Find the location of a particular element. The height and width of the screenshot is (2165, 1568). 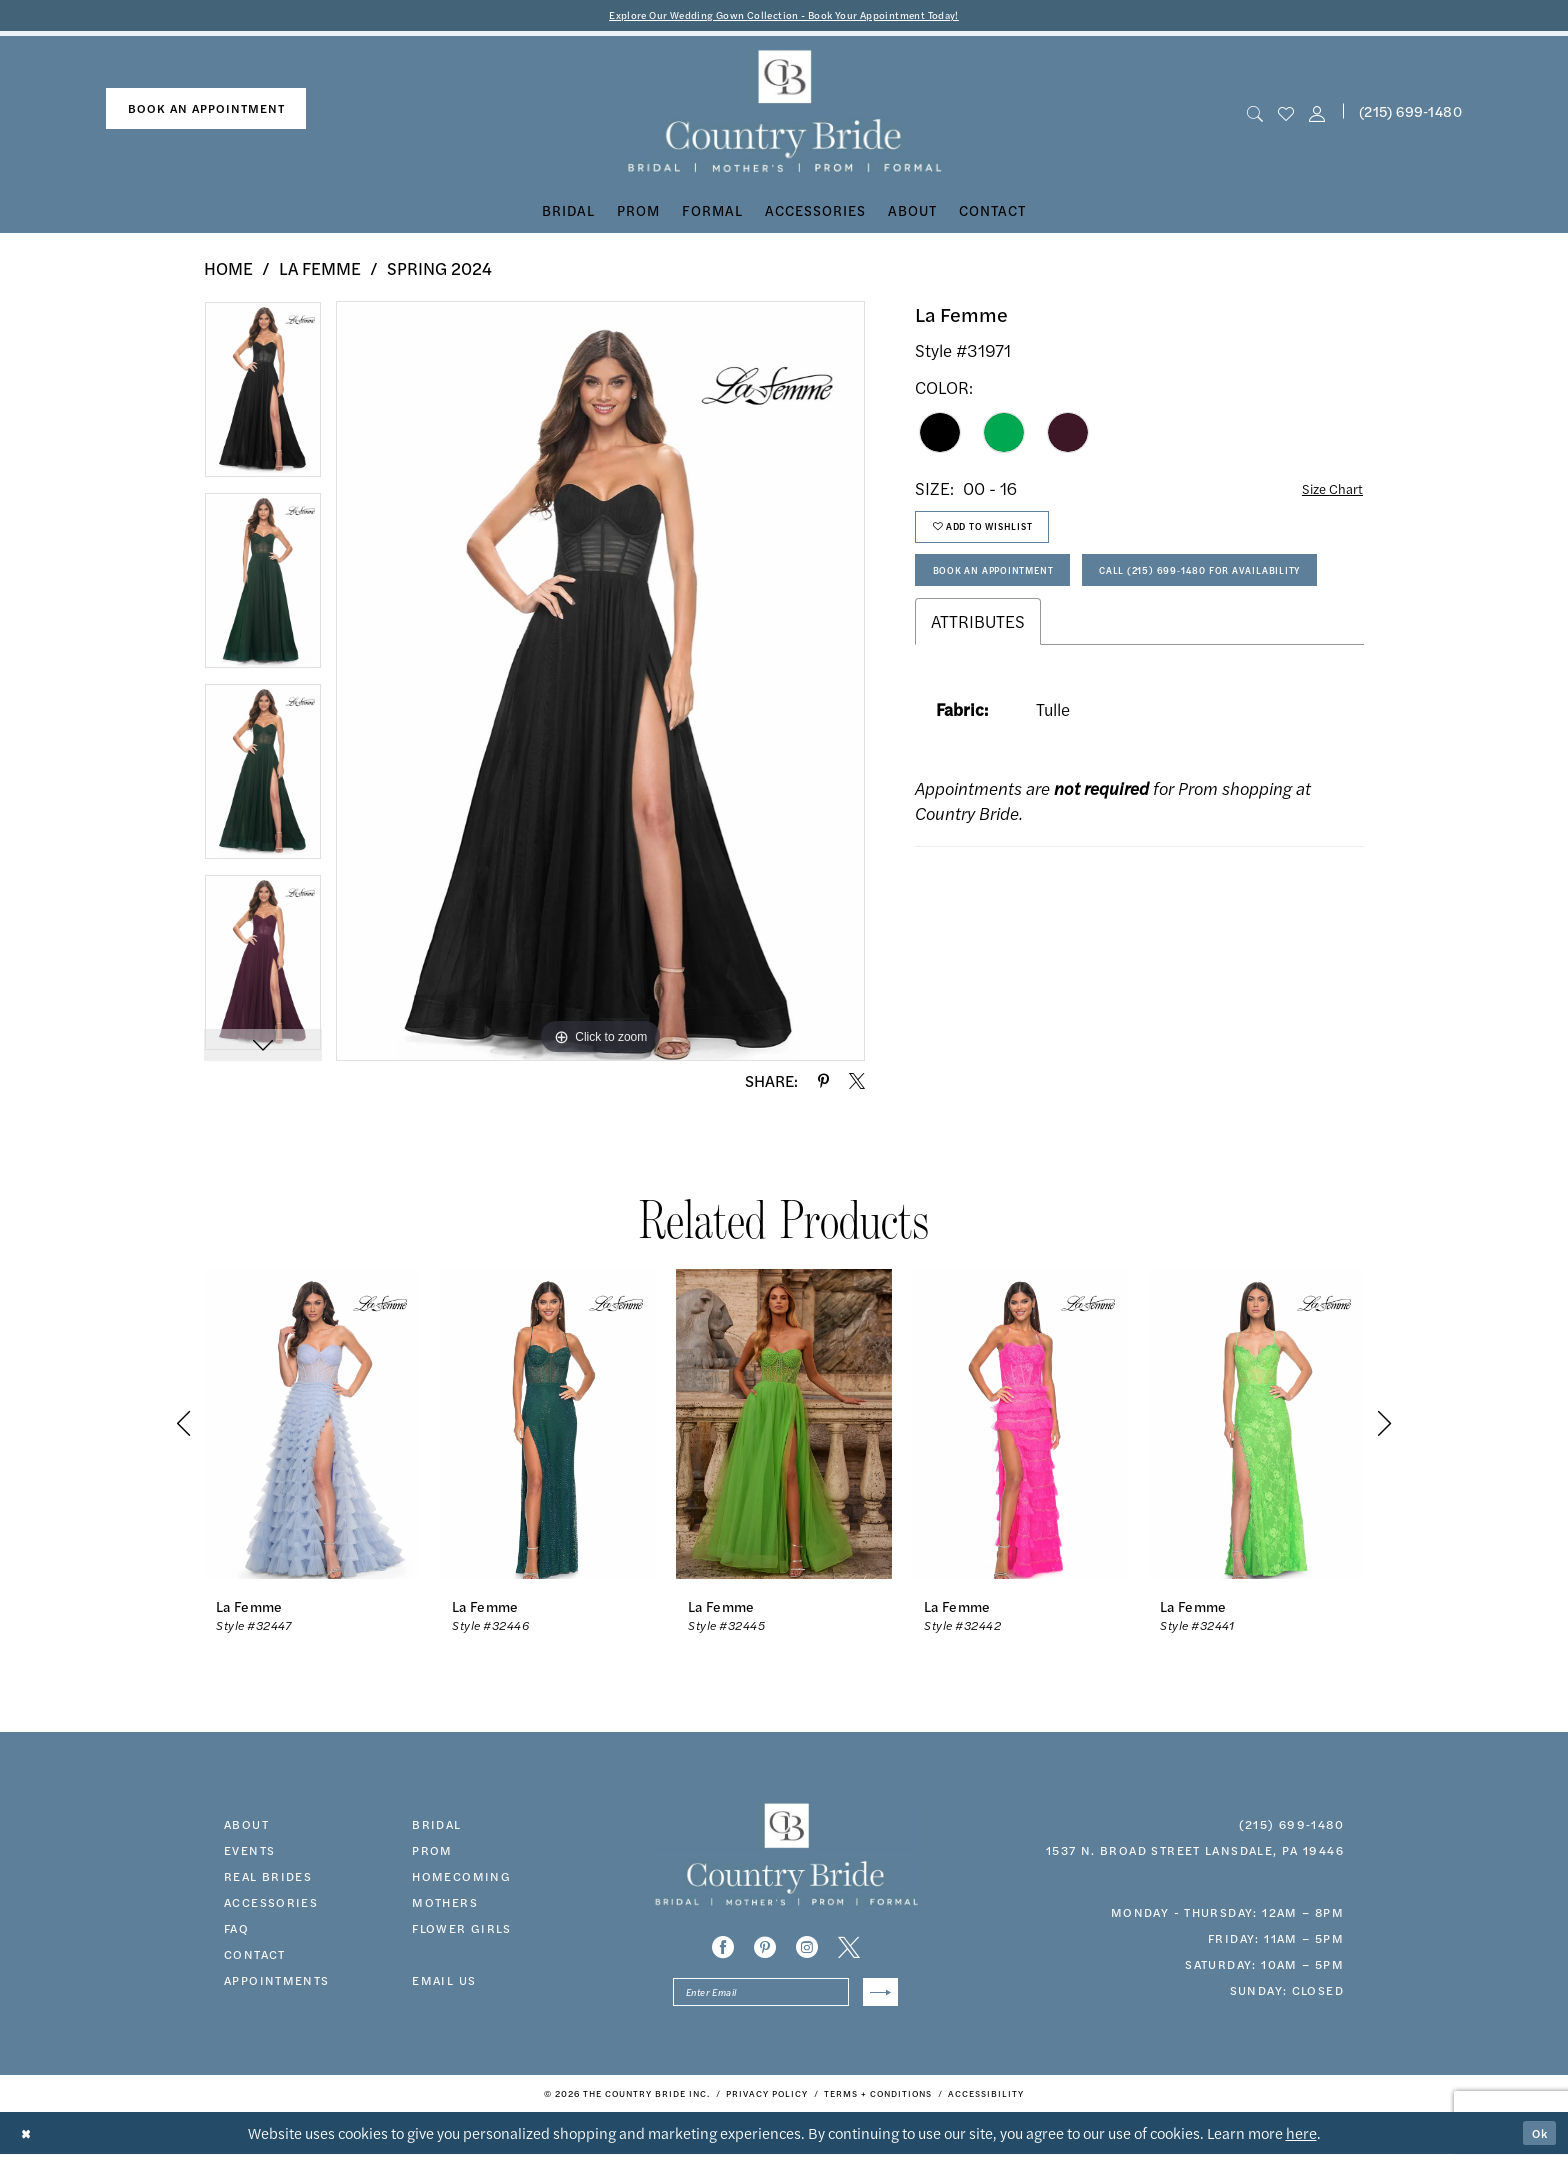

real brides is located at coordinates (268, 1880).